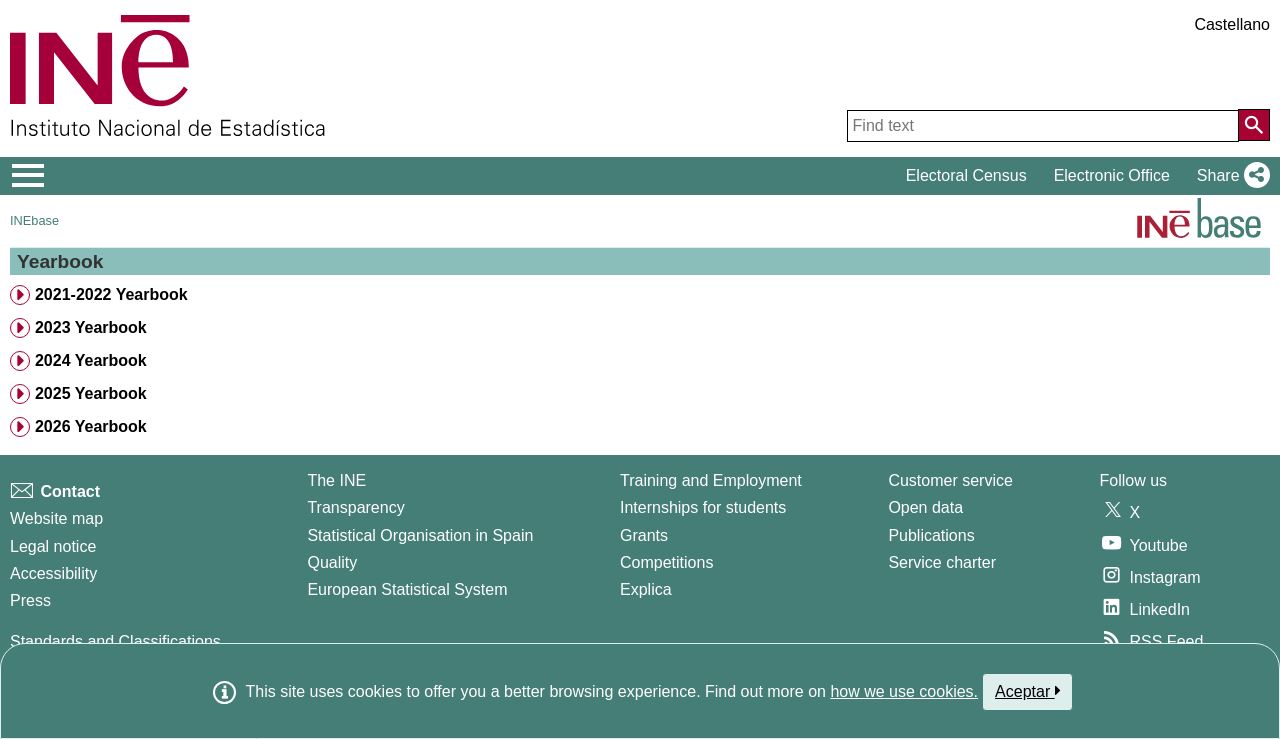 Image resolution: width=1280 pixels, height=739 pixels. What do you see at coordinates (336, 480) in the screenshot?
I see `The INE` at bounding box center [336, 480].